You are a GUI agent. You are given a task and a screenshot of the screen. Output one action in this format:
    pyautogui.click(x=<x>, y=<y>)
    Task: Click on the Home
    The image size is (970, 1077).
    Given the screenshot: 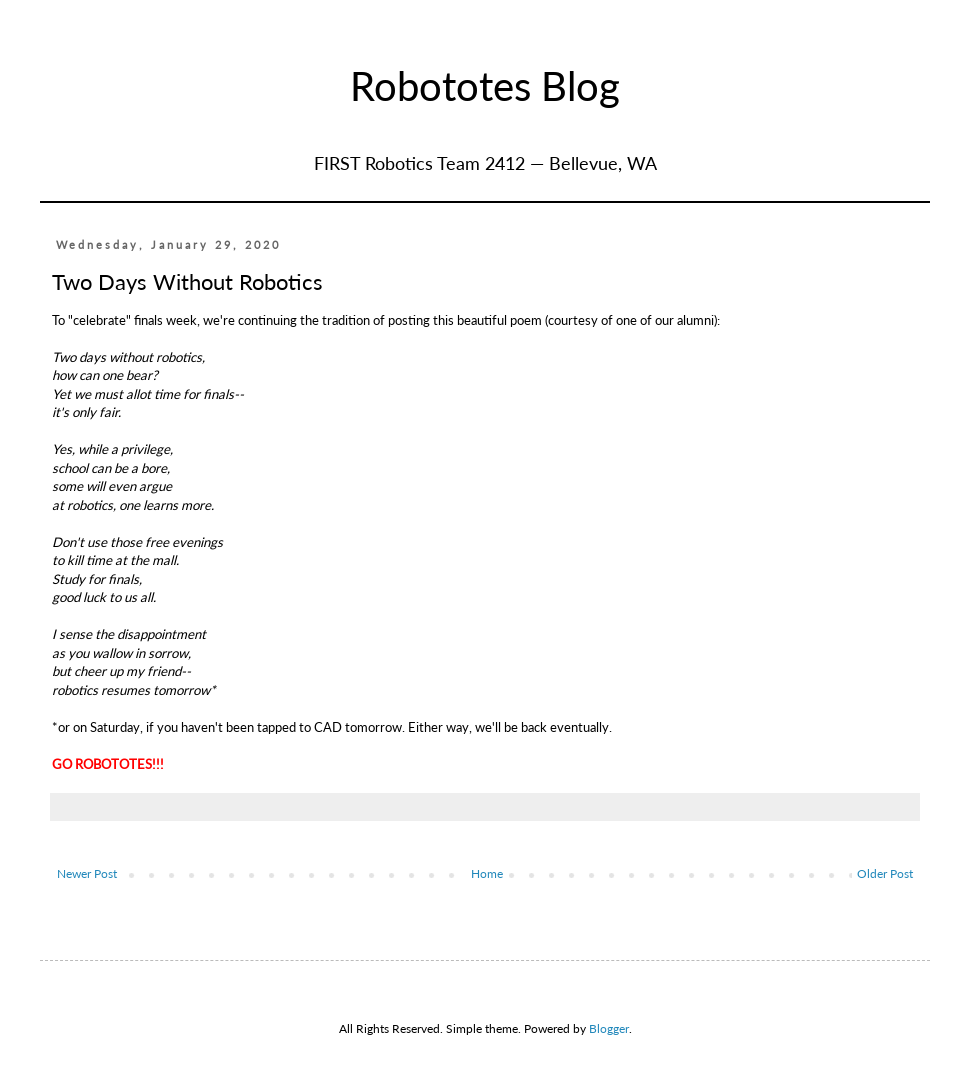 What is the action you would take?
    pyautogui.click(x=487, y=873)
    